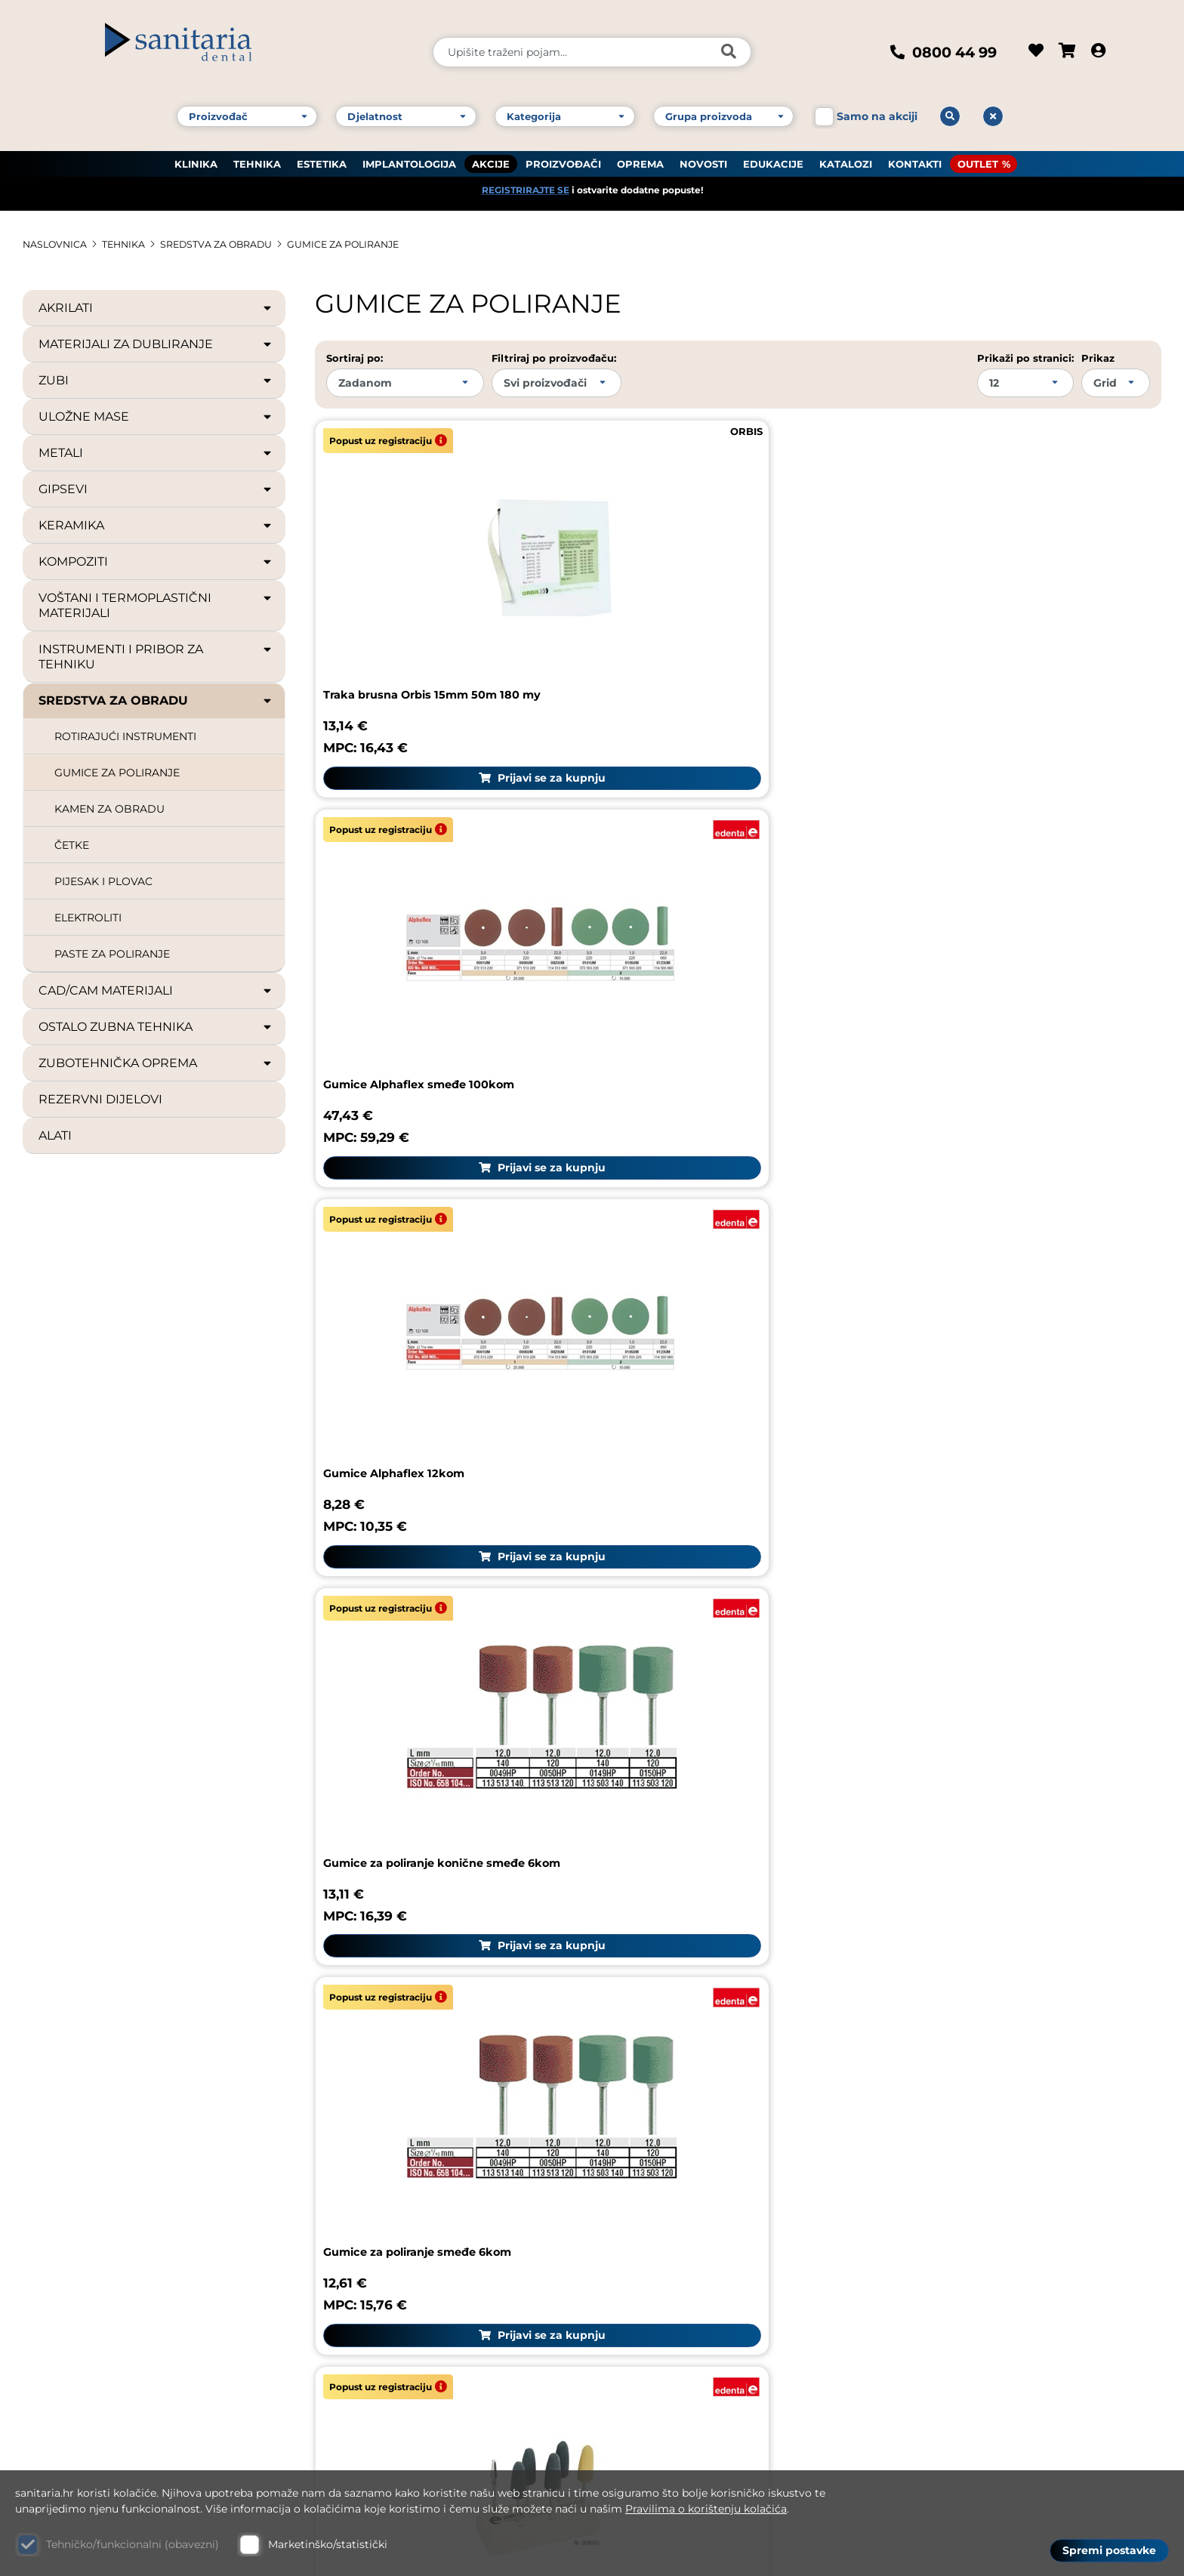 The height and width of the screenshot is (2576, 1184). Describe the element at coordinates (156, 1062) in the screenshot. I see `ZUBOTEHNIČKA OPREMA` at that location.